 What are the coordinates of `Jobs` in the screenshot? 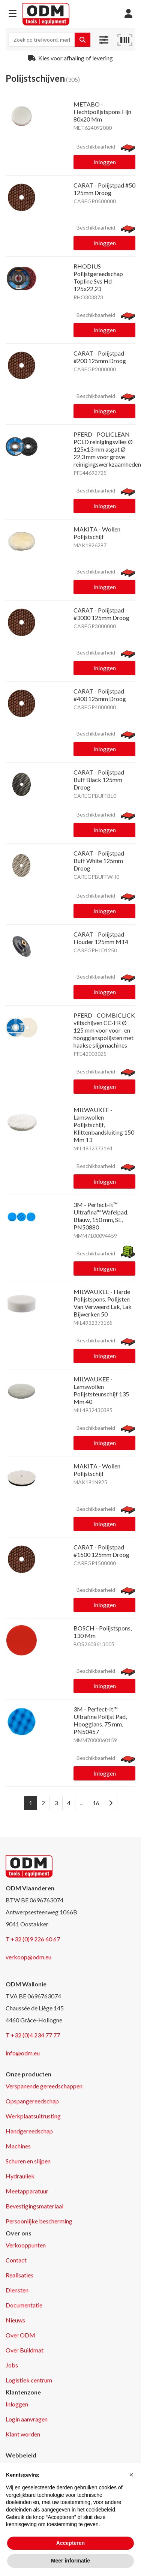 It's located at (12, 2365).